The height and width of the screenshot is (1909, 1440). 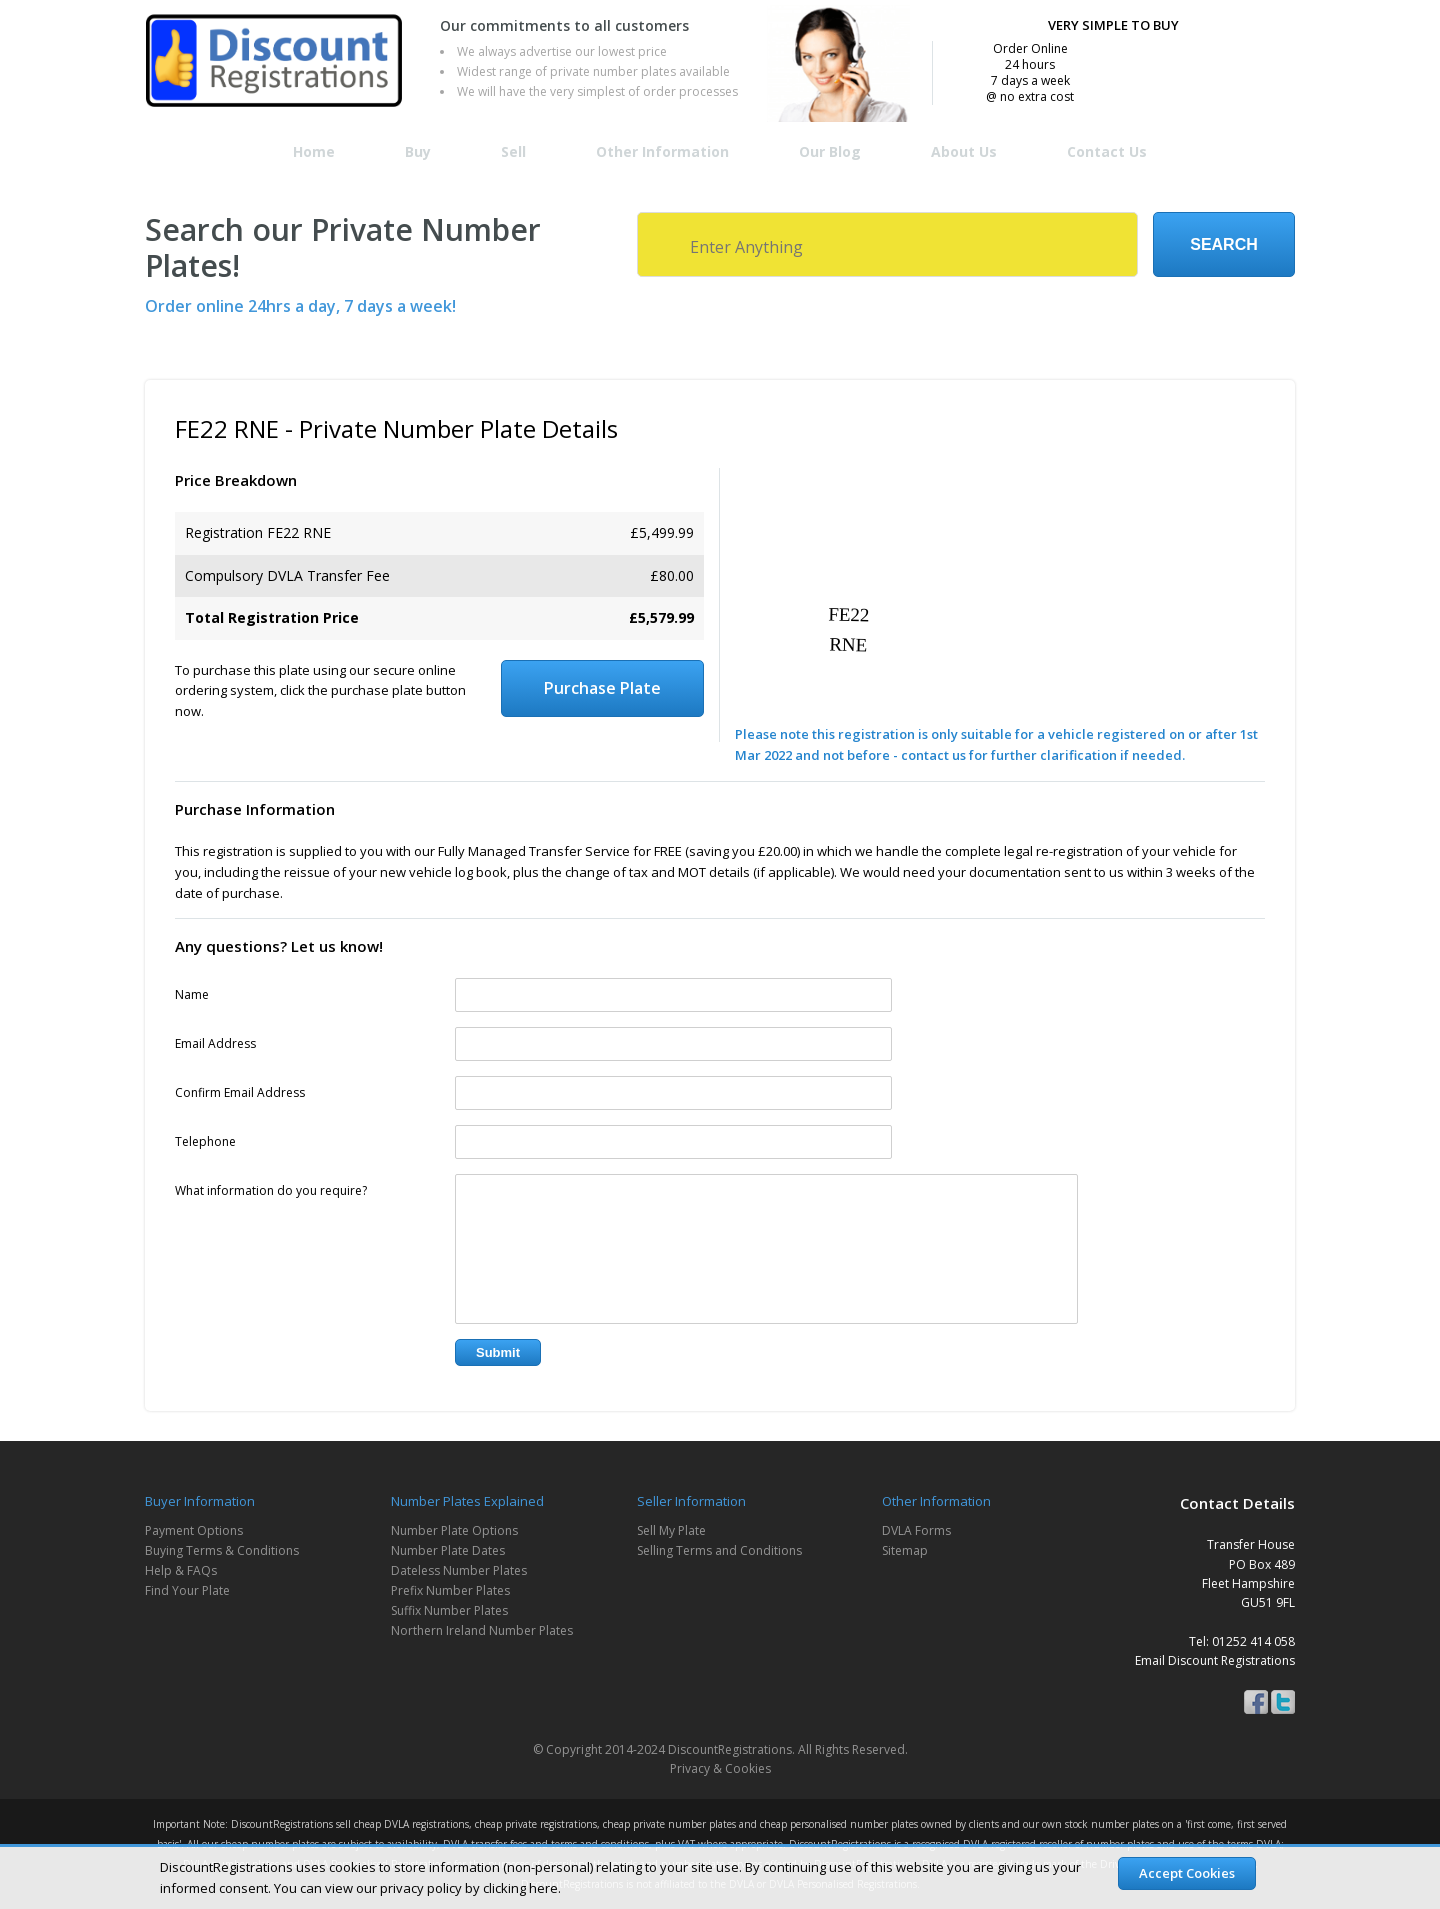 What do you see at coordinates (205, 1141) in the screenshot?
I see `Telephone` at bounding box center [205, 1141].